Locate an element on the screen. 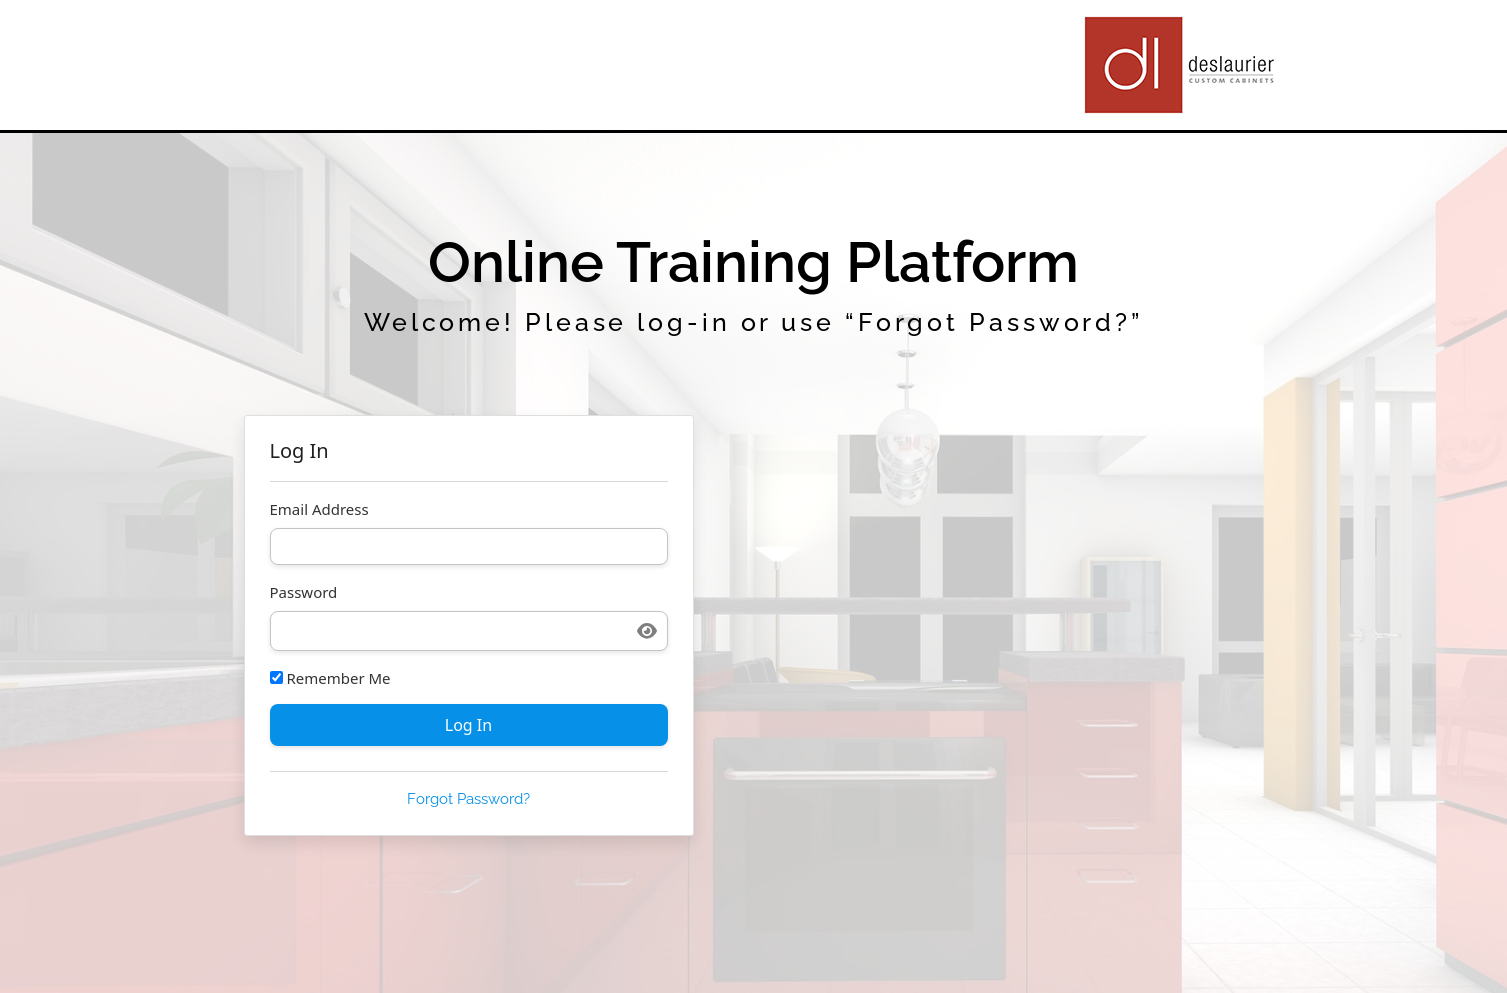 This screenshot has width=1507, height=993. Email Address is located at coordinates (319, 509).